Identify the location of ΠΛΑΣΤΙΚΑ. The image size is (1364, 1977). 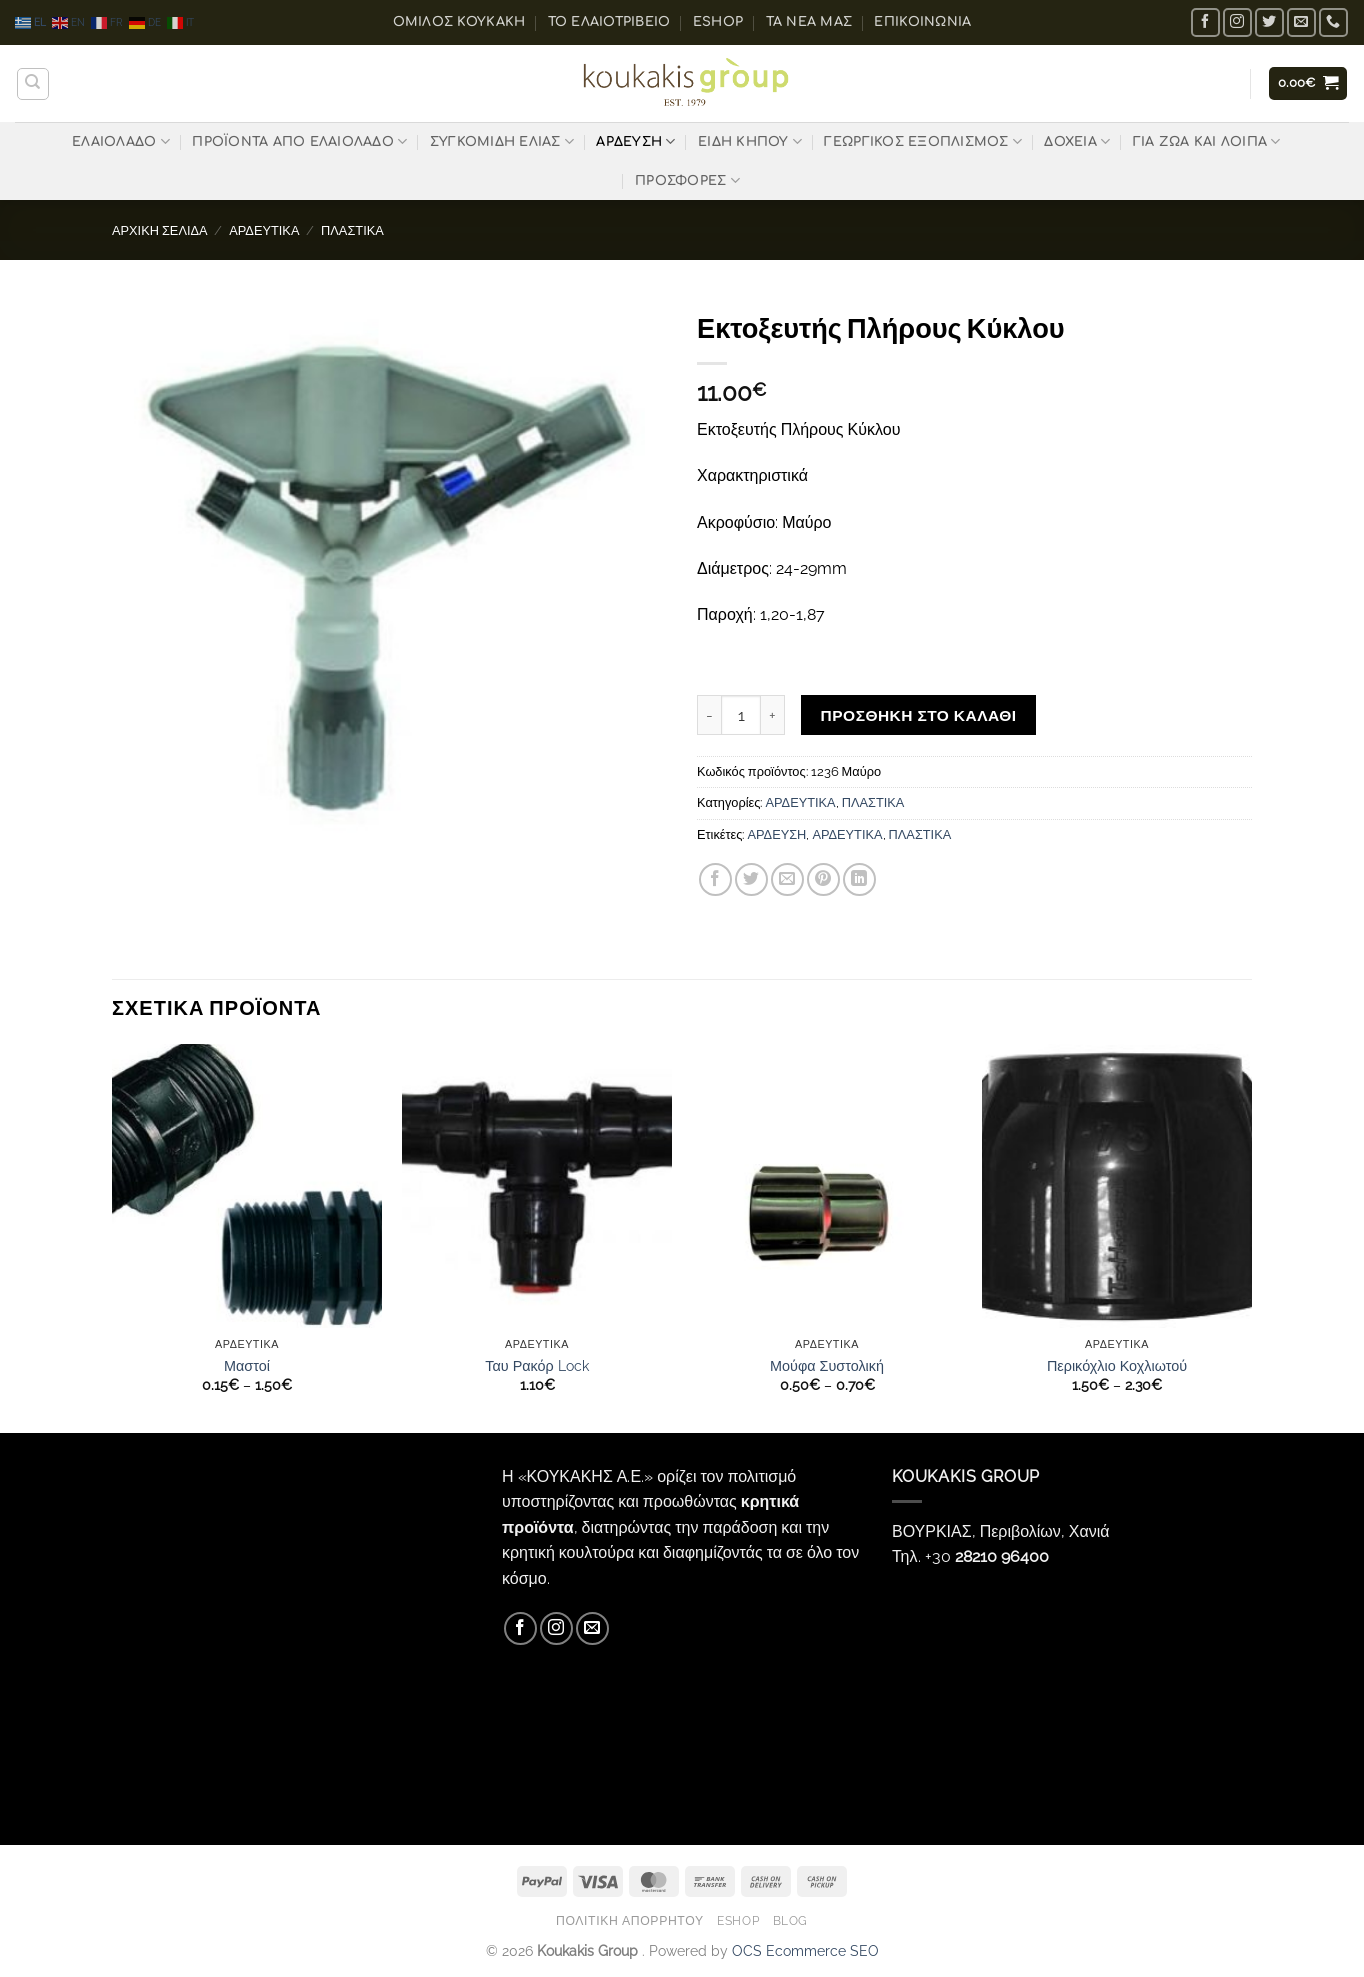
(352, 230).